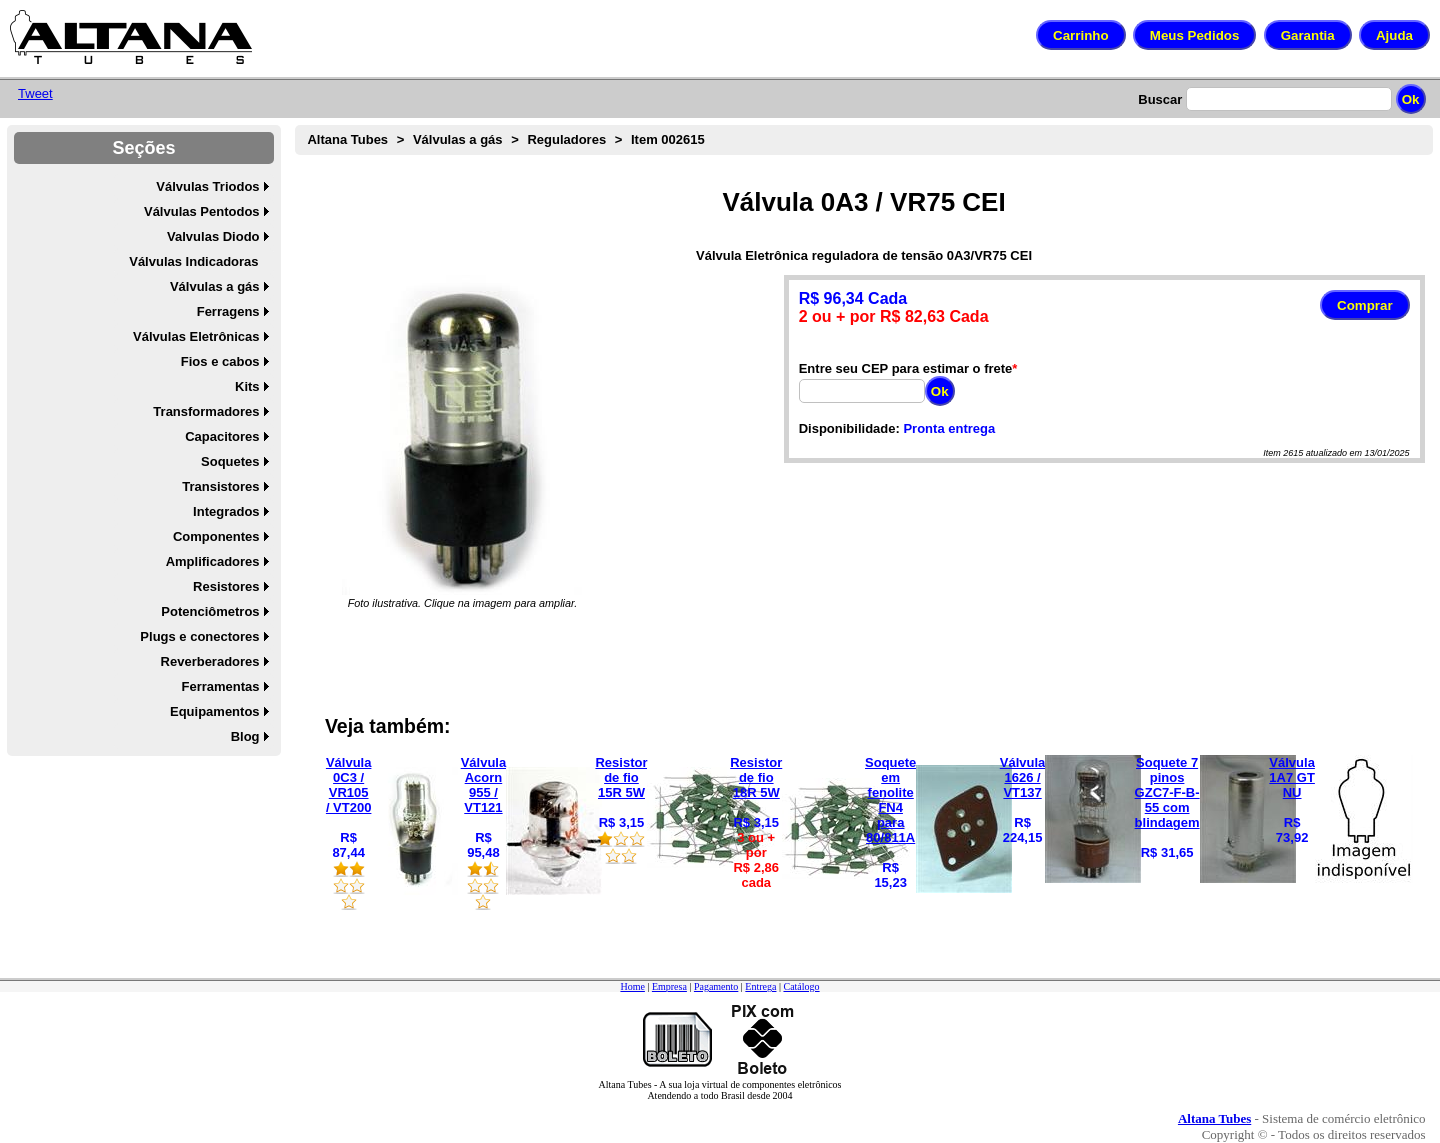  I want to click on Ferramentas, so click(221, 686).